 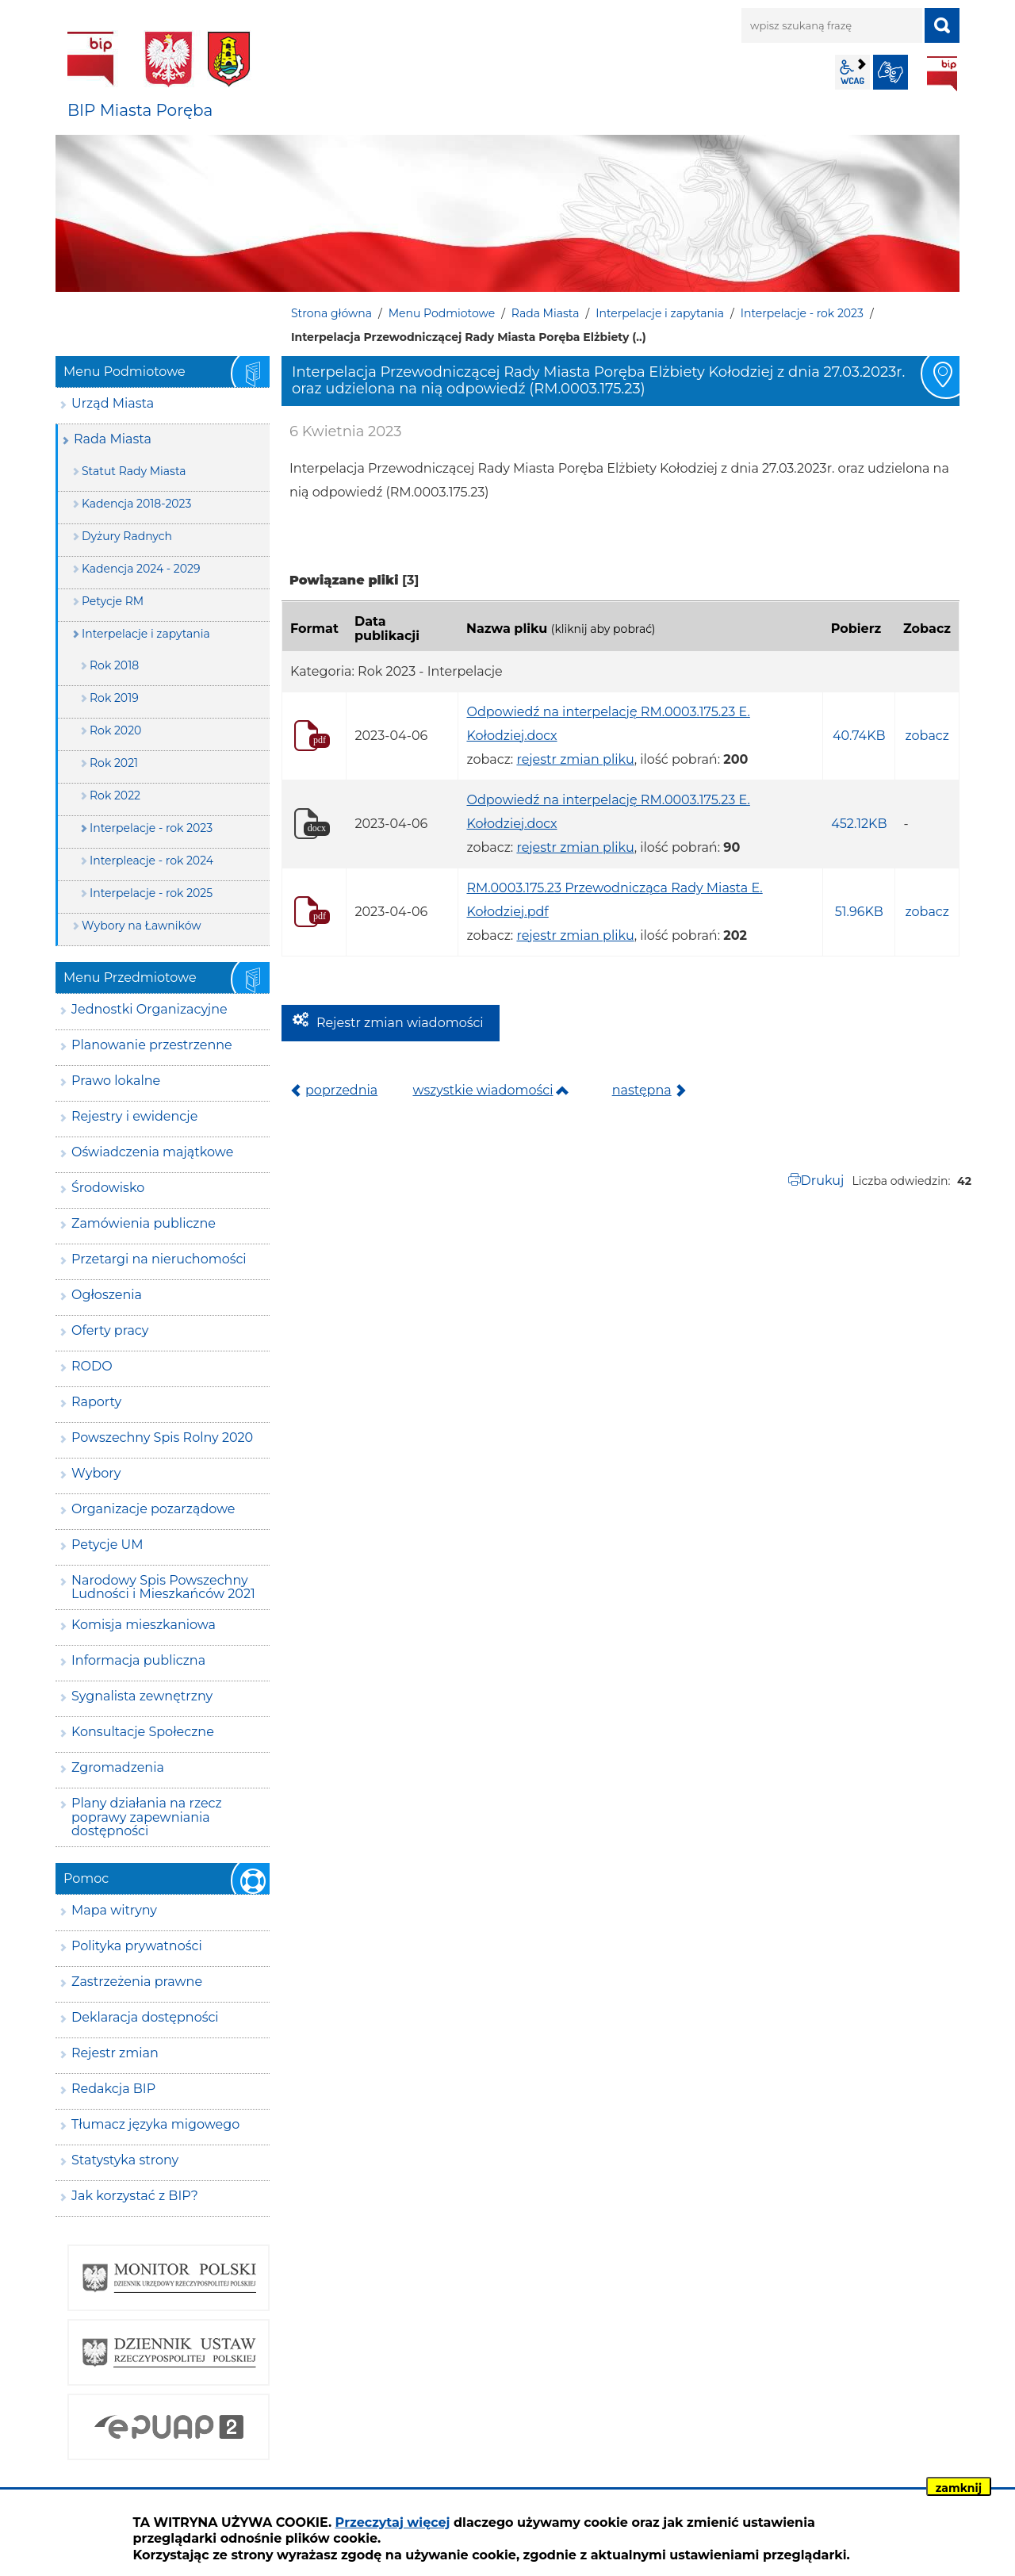 What do you see at coordinates (151, 1044) in the screenshot?
I see `Planowanie przestrzenne` at bounding box center [151, 1044].